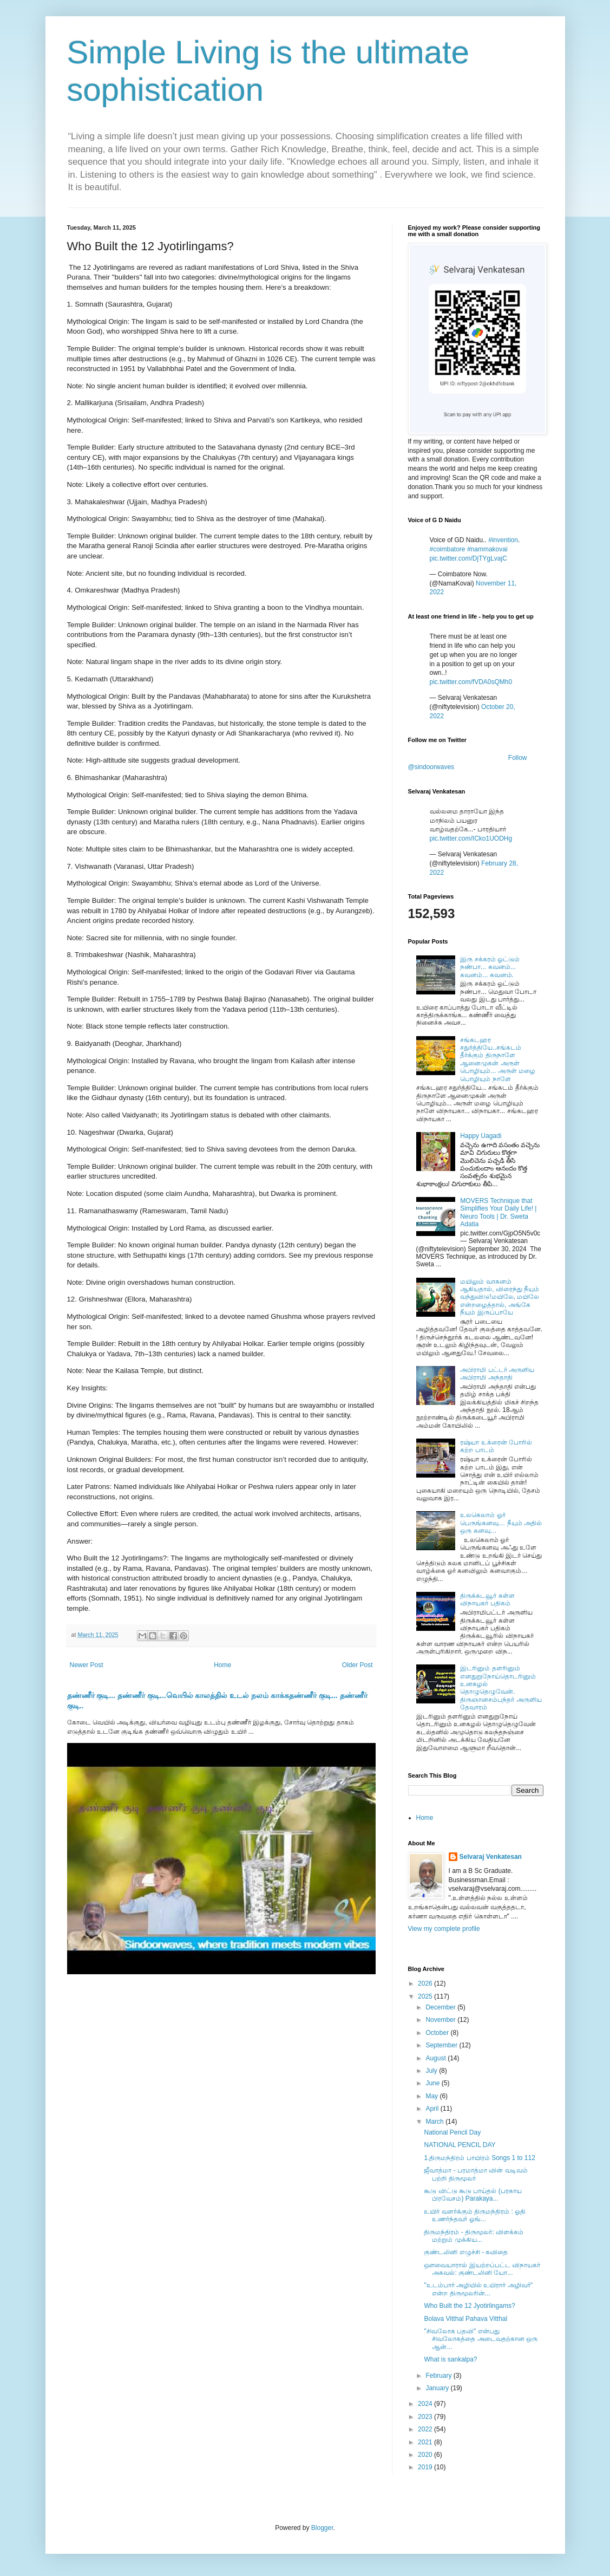 The height and width of the screenshot is (2576, 610). I want to click on 2025, so click(426, 1996).